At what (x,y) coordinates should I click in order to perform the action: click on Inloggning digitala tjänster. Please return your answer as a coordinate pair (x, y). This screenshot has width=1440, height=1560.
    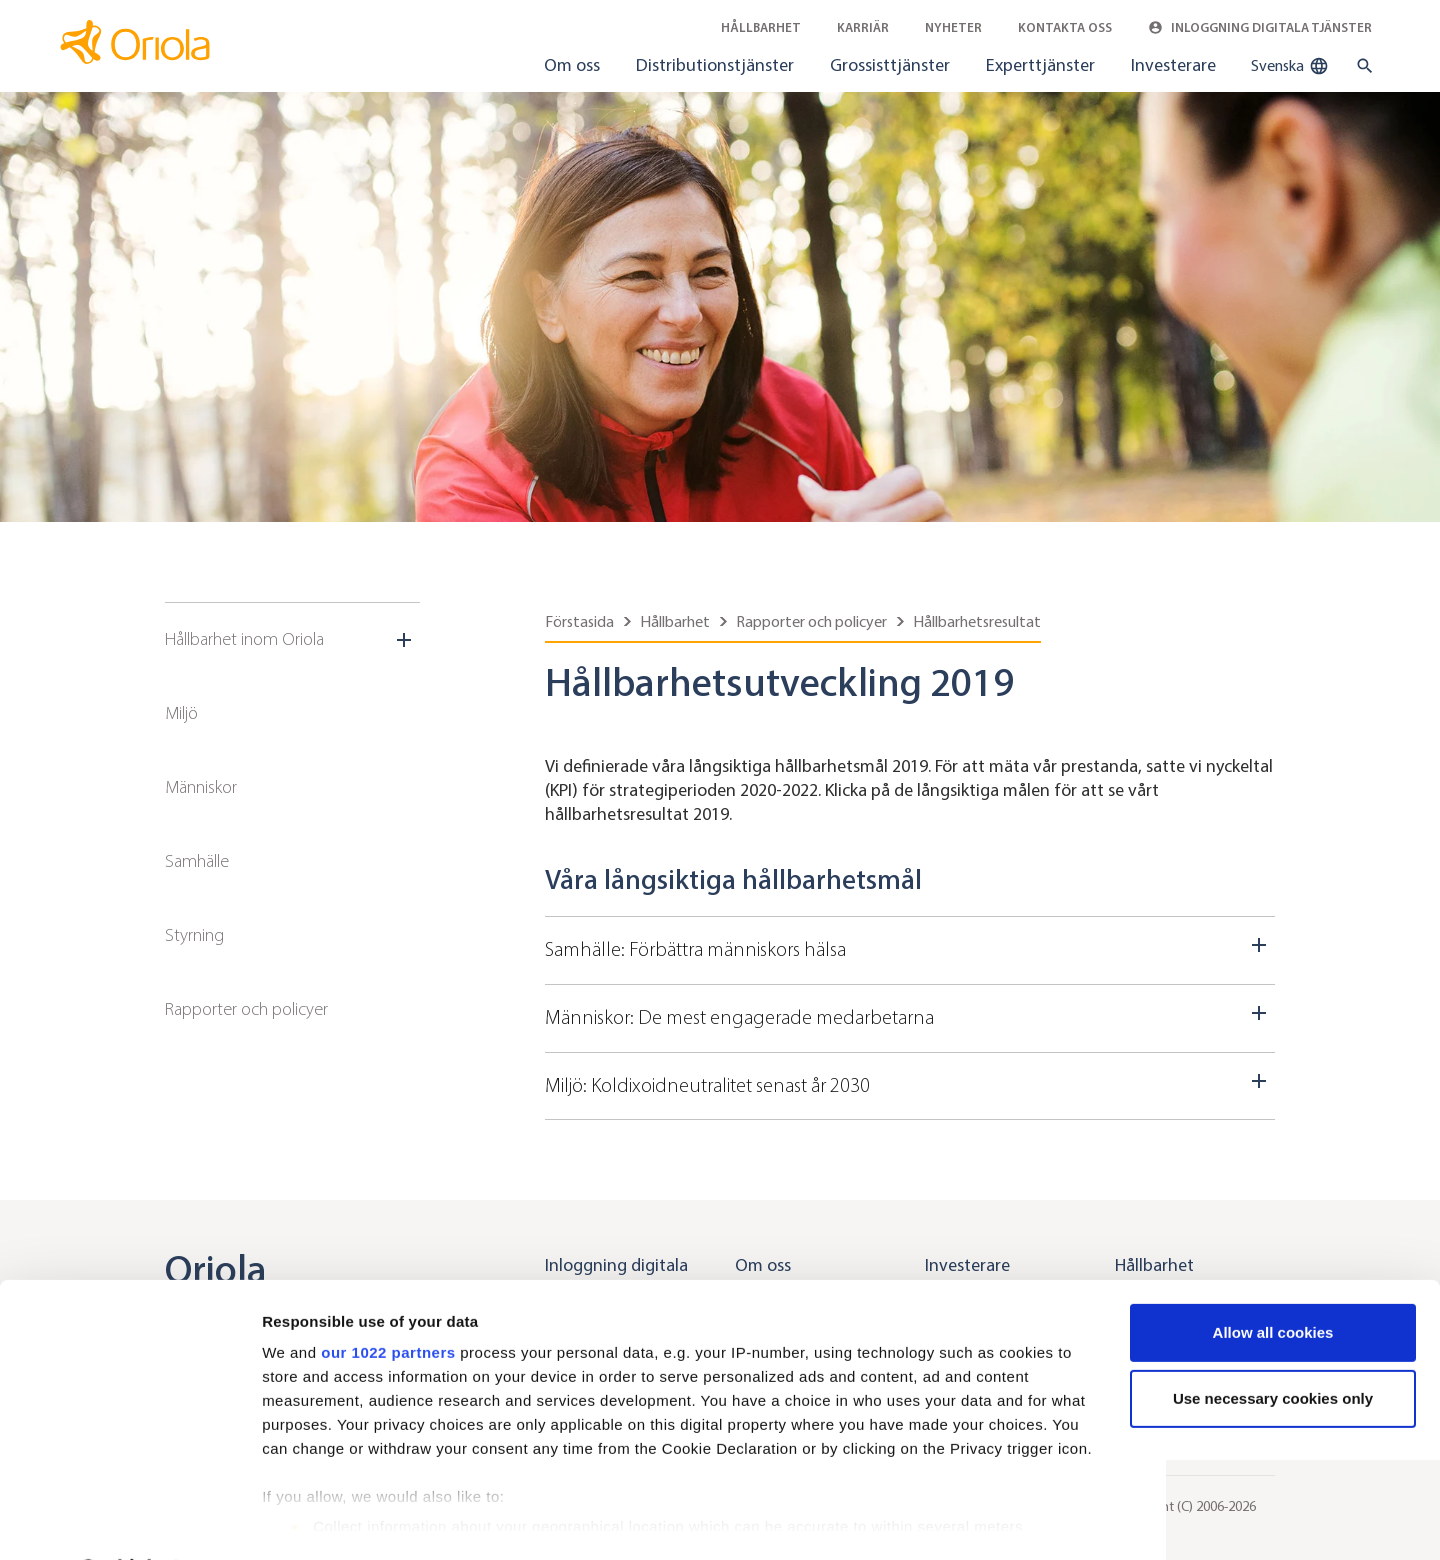
    Looking at the image, I should click on (1260, 27).